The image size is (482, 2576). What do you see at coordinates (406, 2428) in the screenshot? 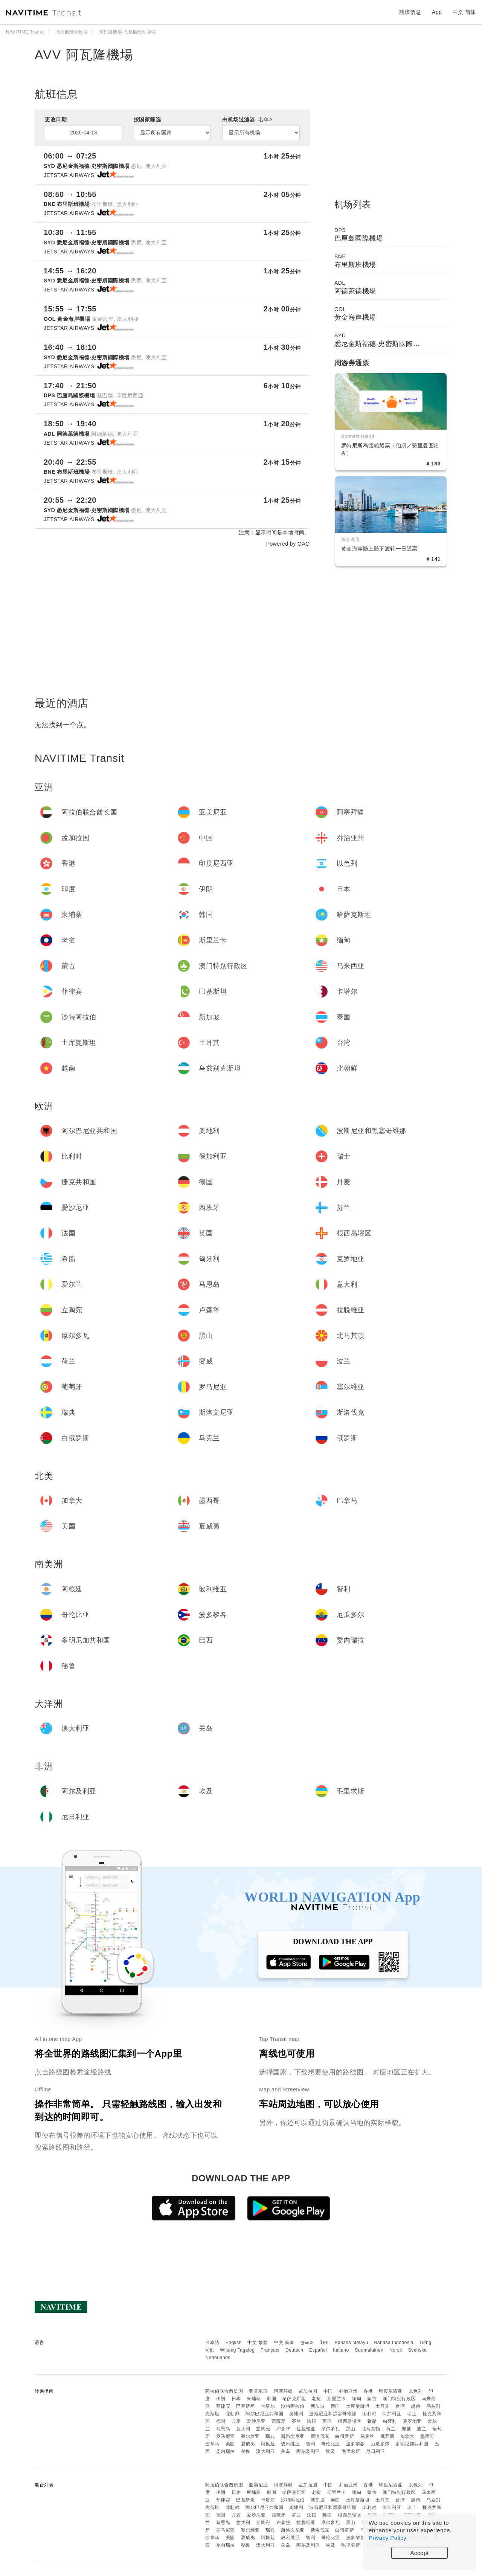
I see `挪威` at bounding box center [406, 2428].